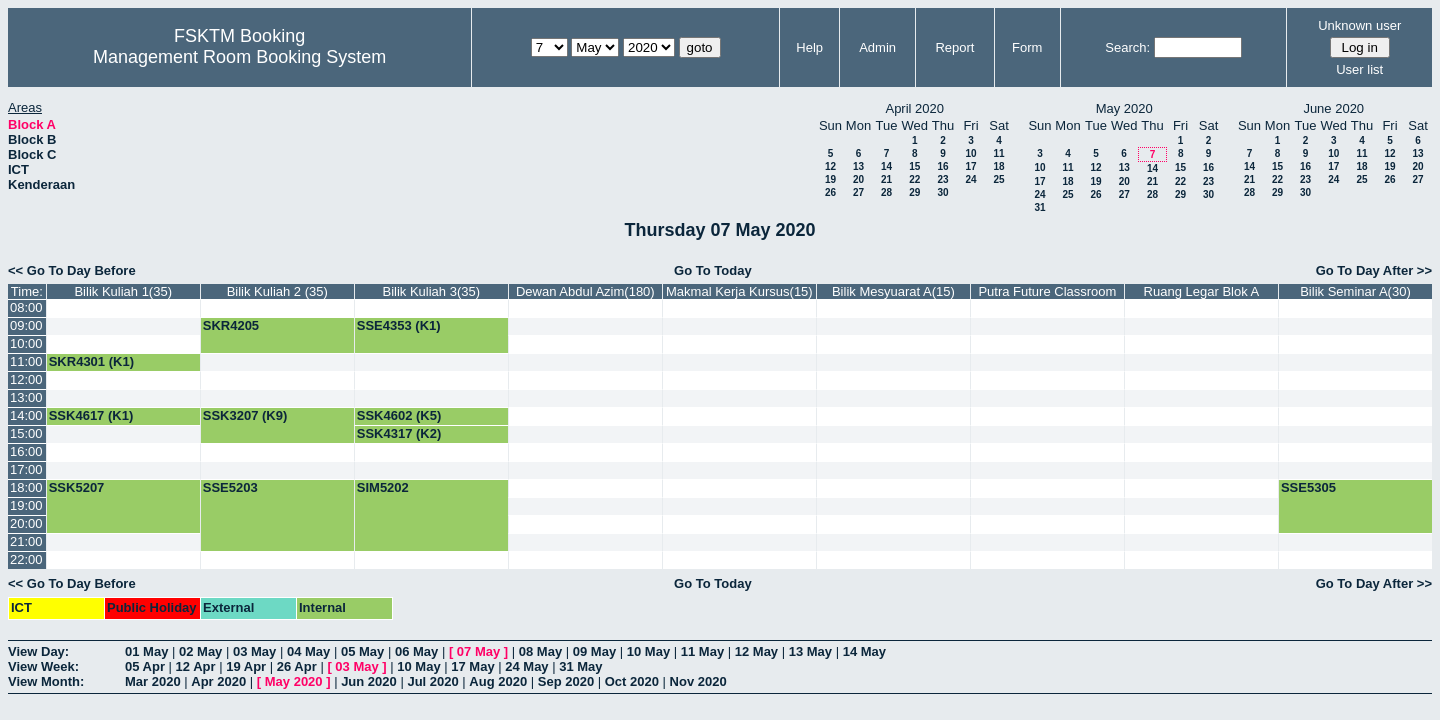  I want to click on SSE5203, so click(230, 487).